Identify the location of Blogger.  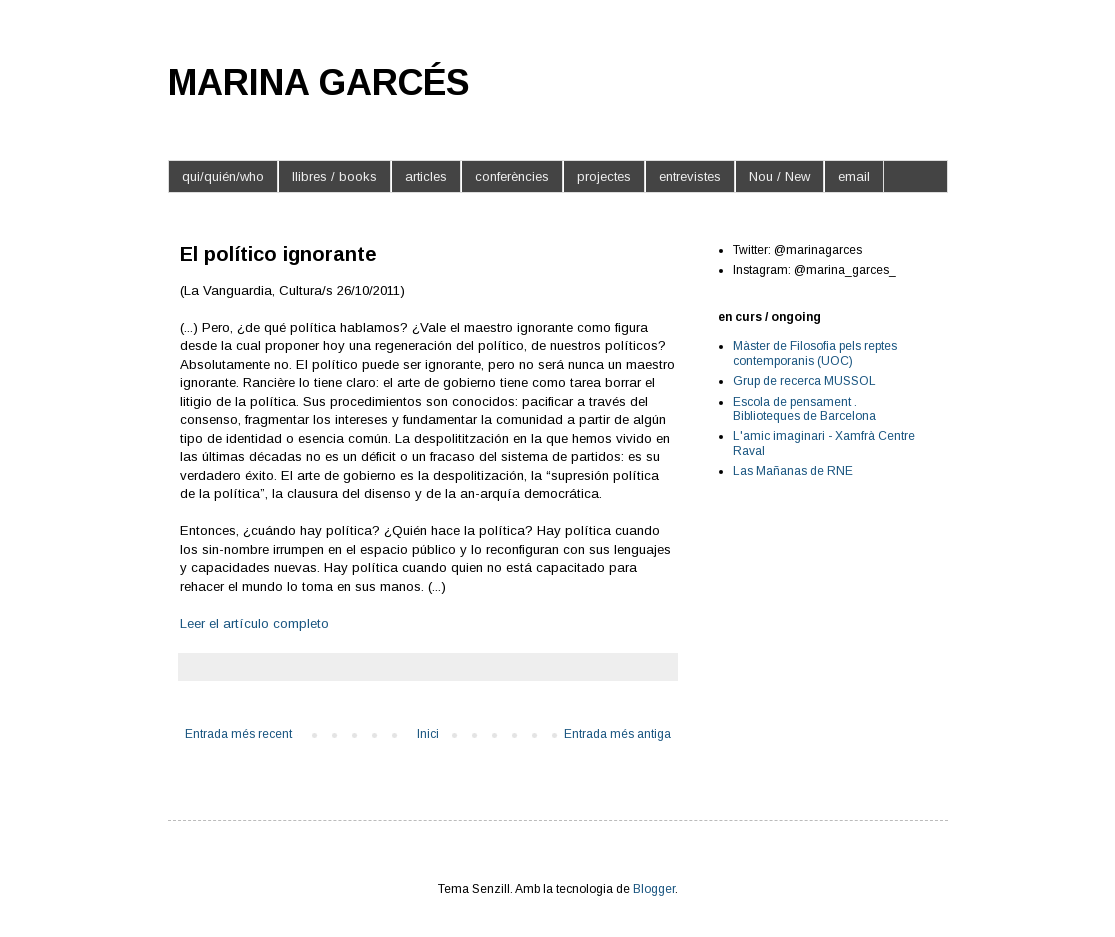
(654, 889).